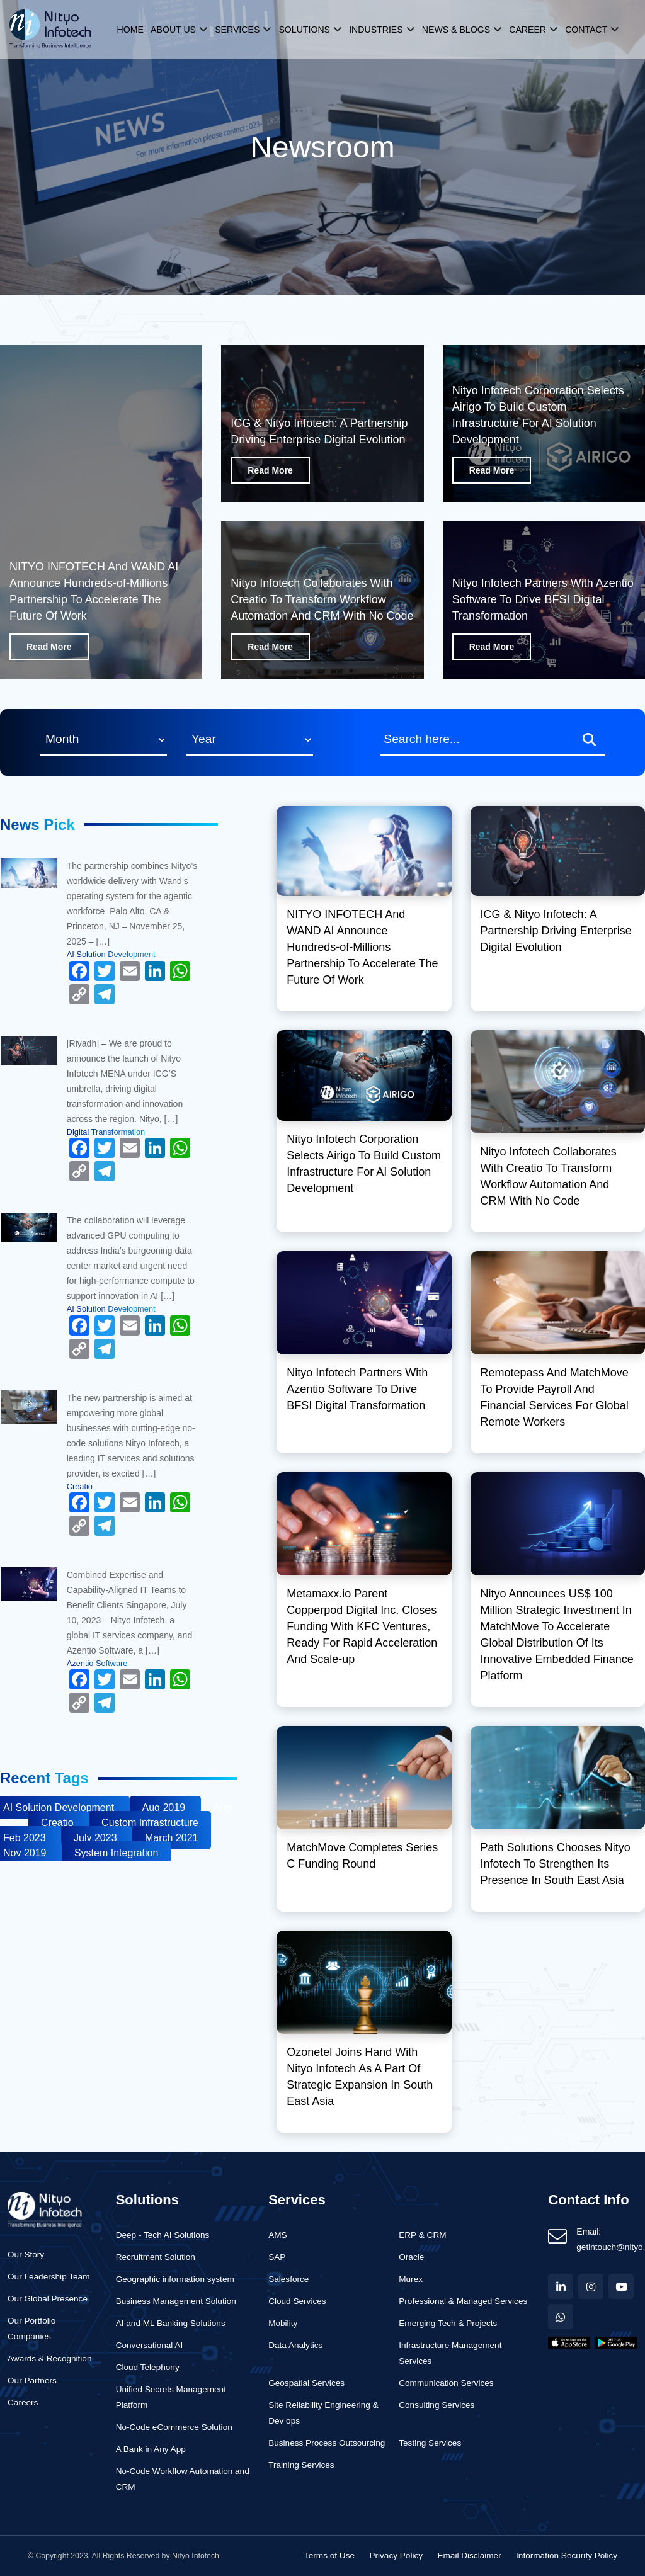 The height and width of the screenshot is (2576, 645). Describe the element at coordinates (430, 2443) in the screenshot. I see `Testing Services` at that location.